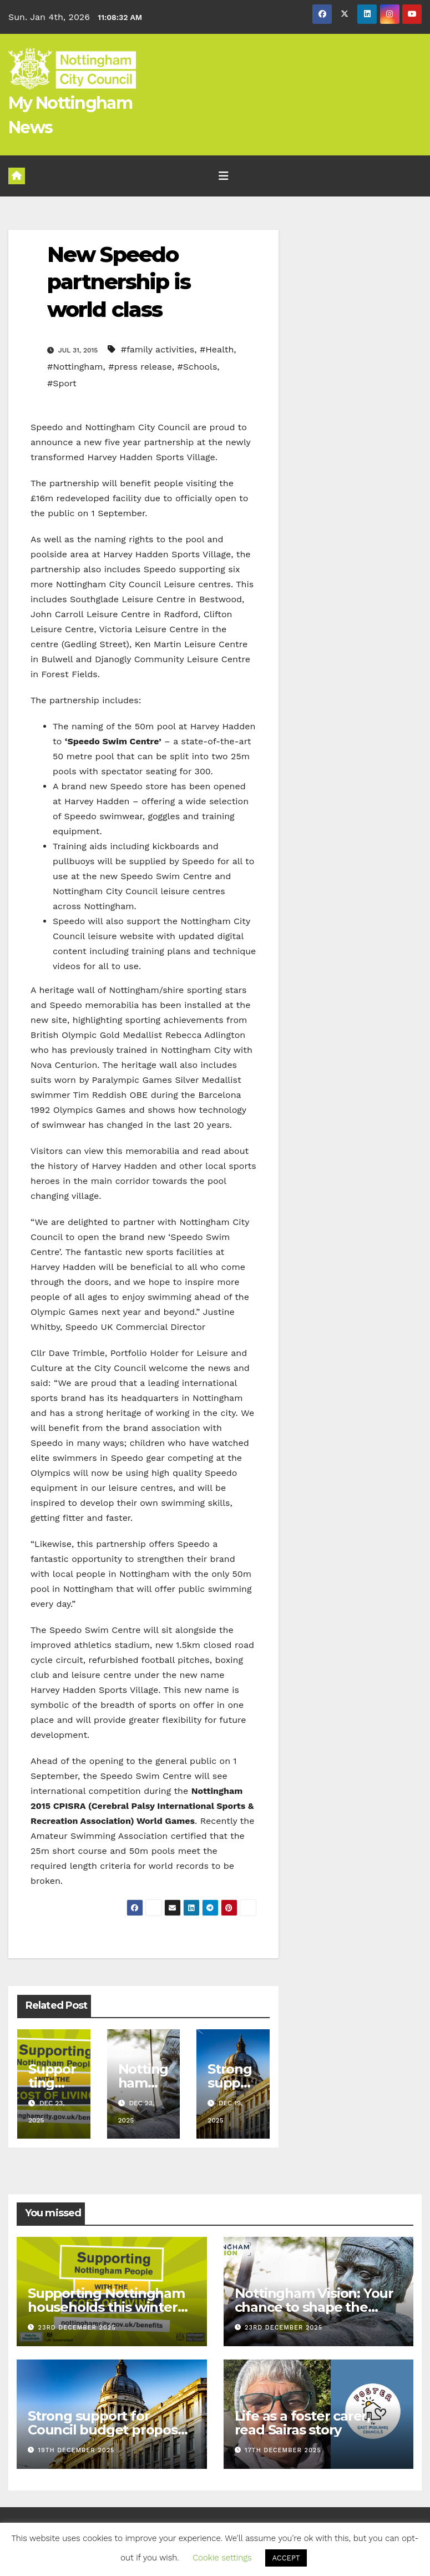 The width and height of the screenshot is (430, 2576). What do you see at coordinates (286, 2558) in the screenshot?
I see `ACCEPT [button]` at bounding box center [286, 2558].